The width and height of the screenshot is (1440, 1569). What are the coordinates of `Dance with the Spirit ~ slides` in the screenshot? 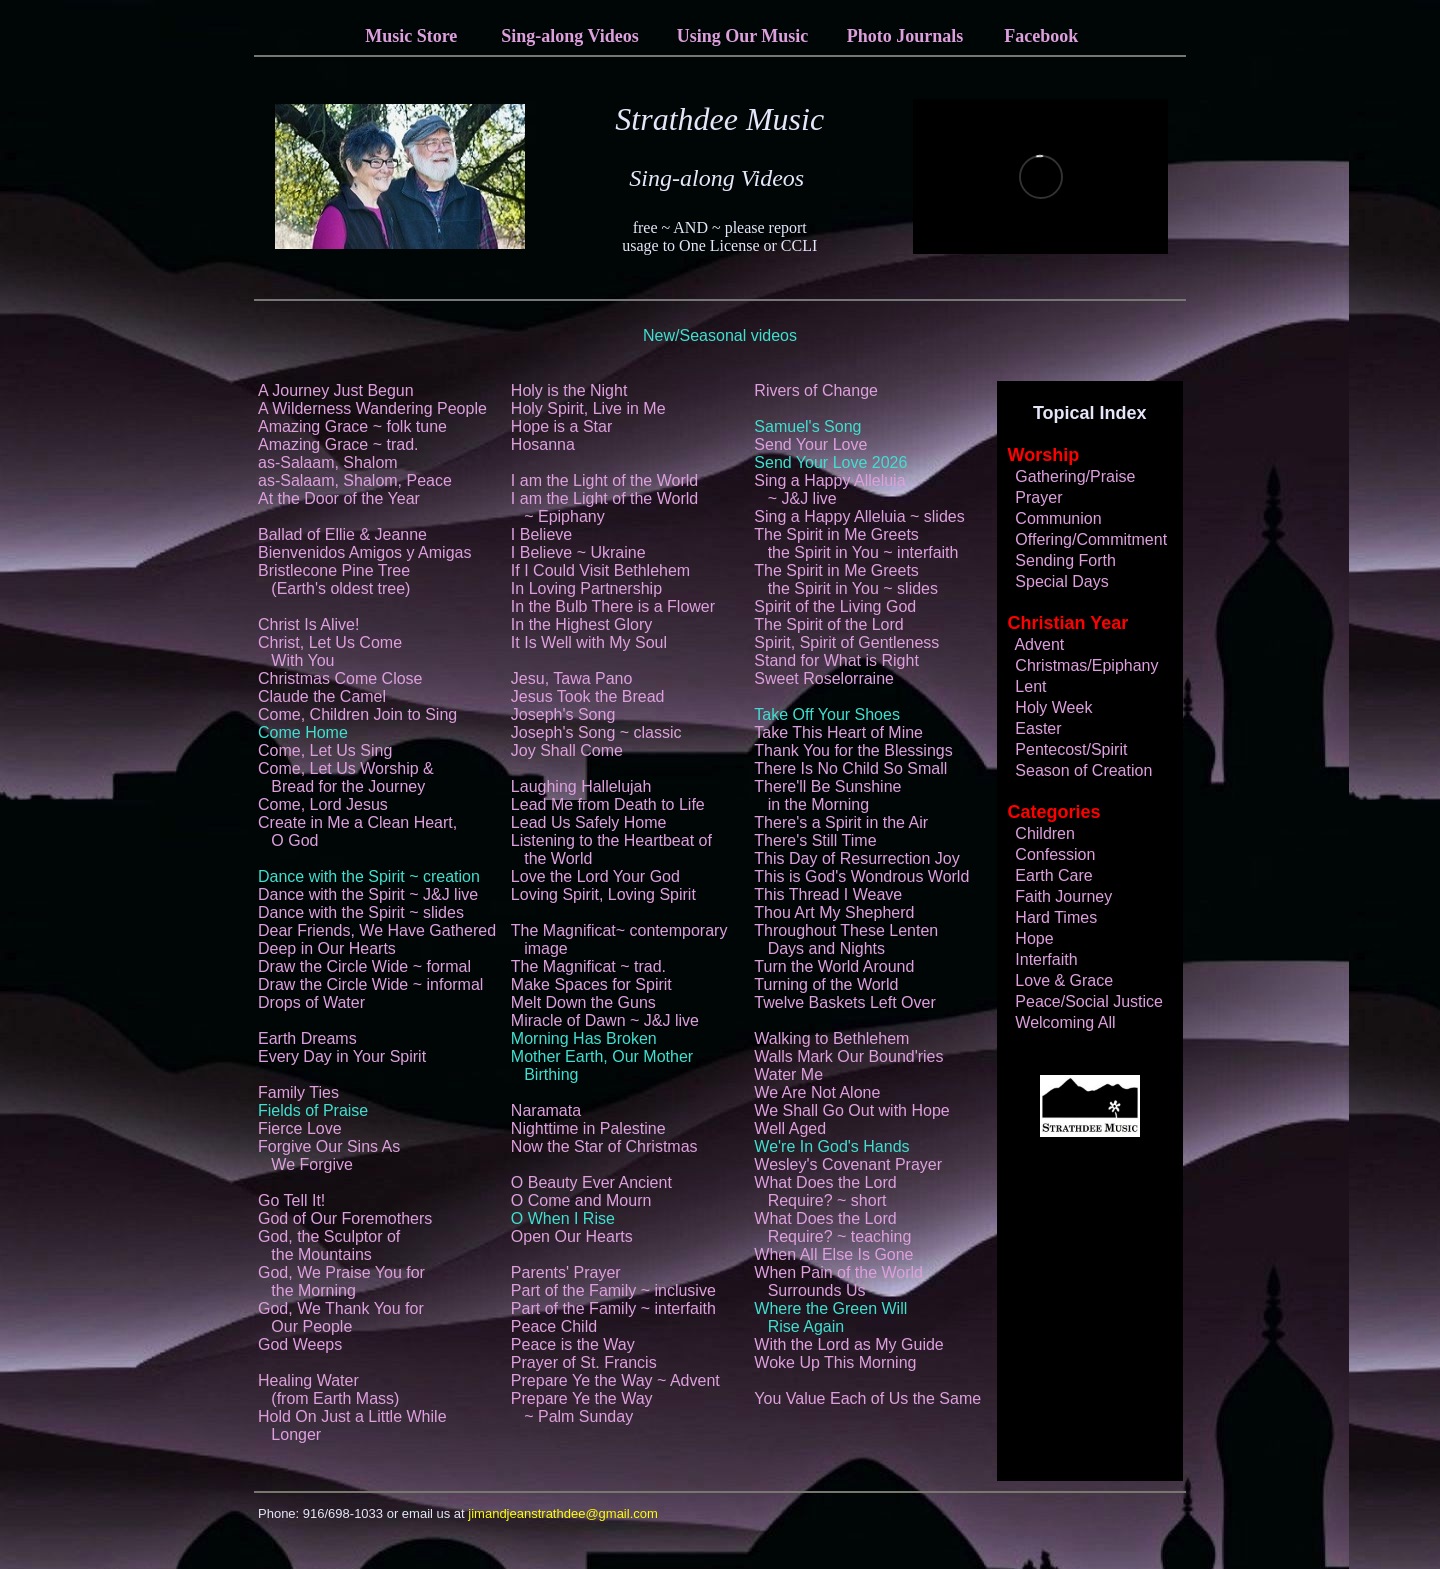 It's located at (361, 912).